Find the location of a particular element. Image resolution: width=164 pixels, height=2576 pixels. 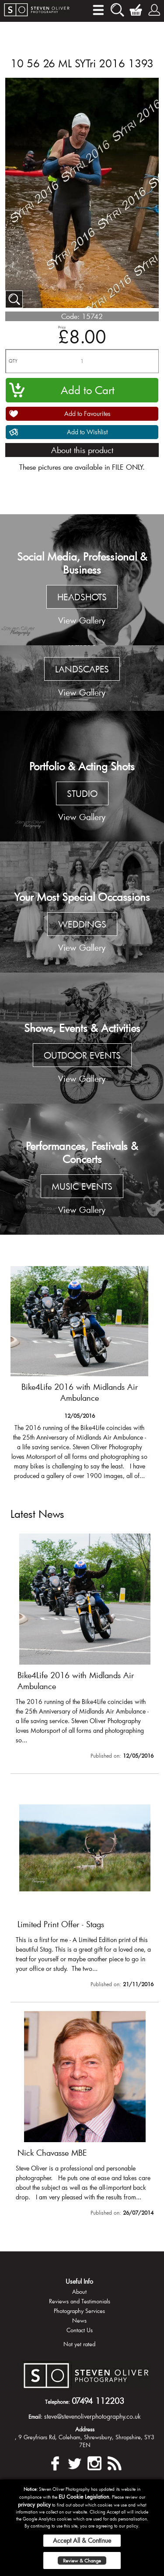

privacy policy is located at coordinates (34, 2504).